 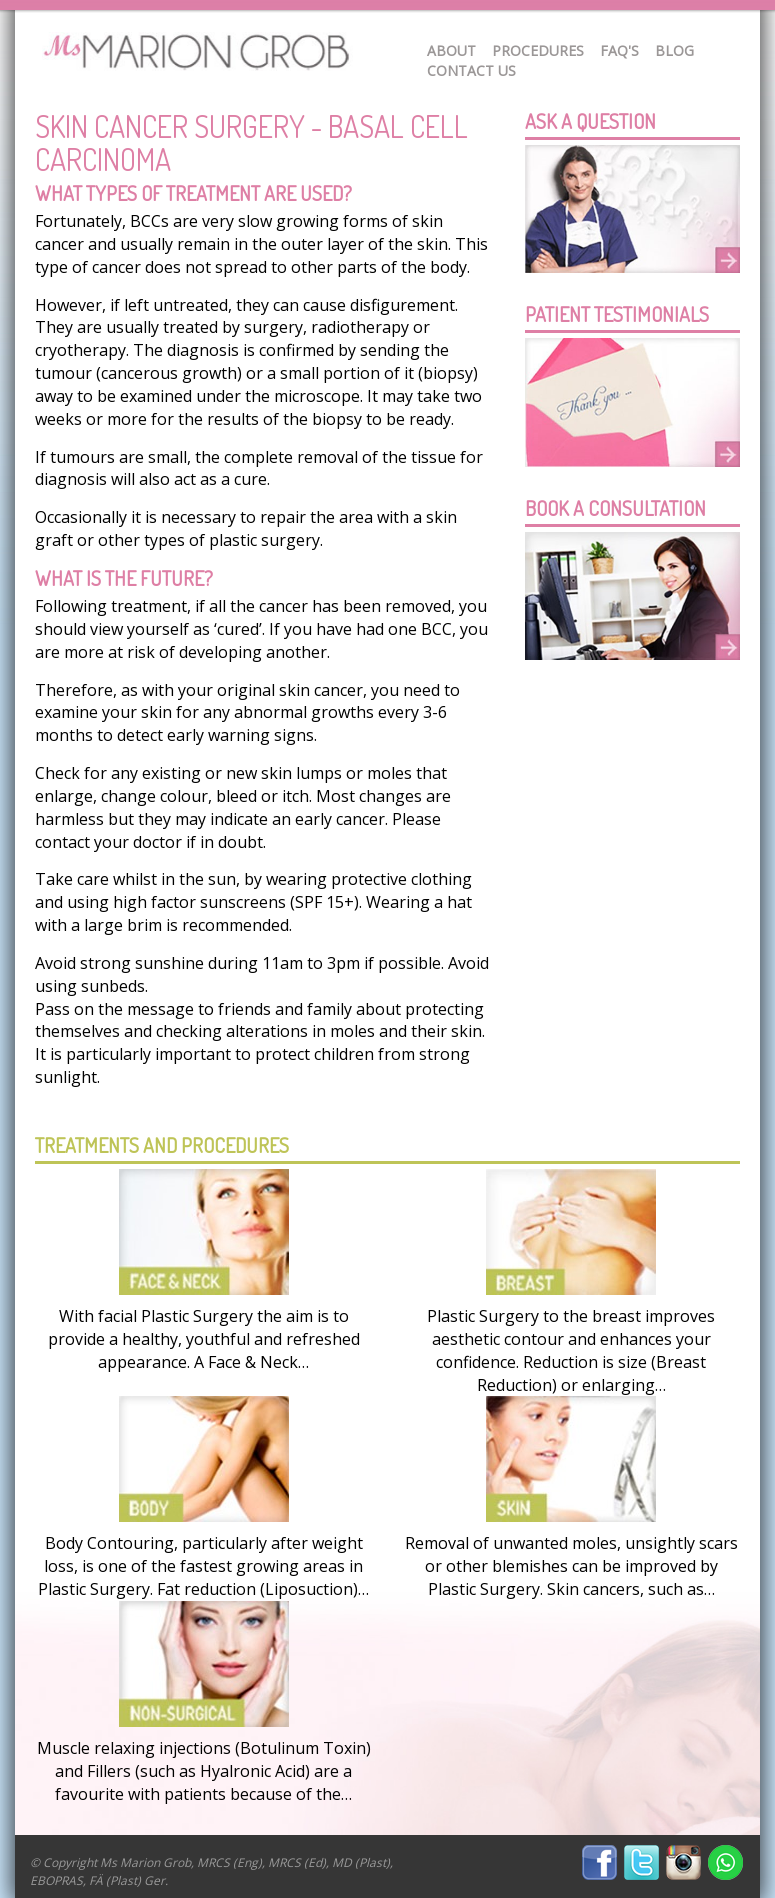 I want to click on Blog, so click(x=674, y=50).